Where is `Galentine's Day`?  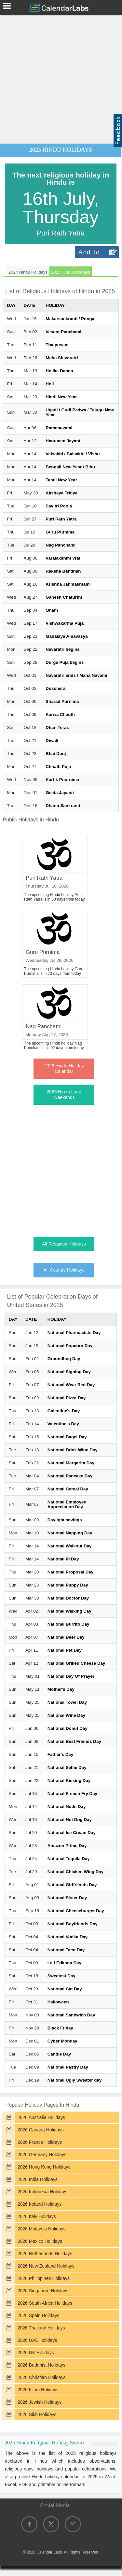
Galentine's Day is located at coordinates (63, 1410).